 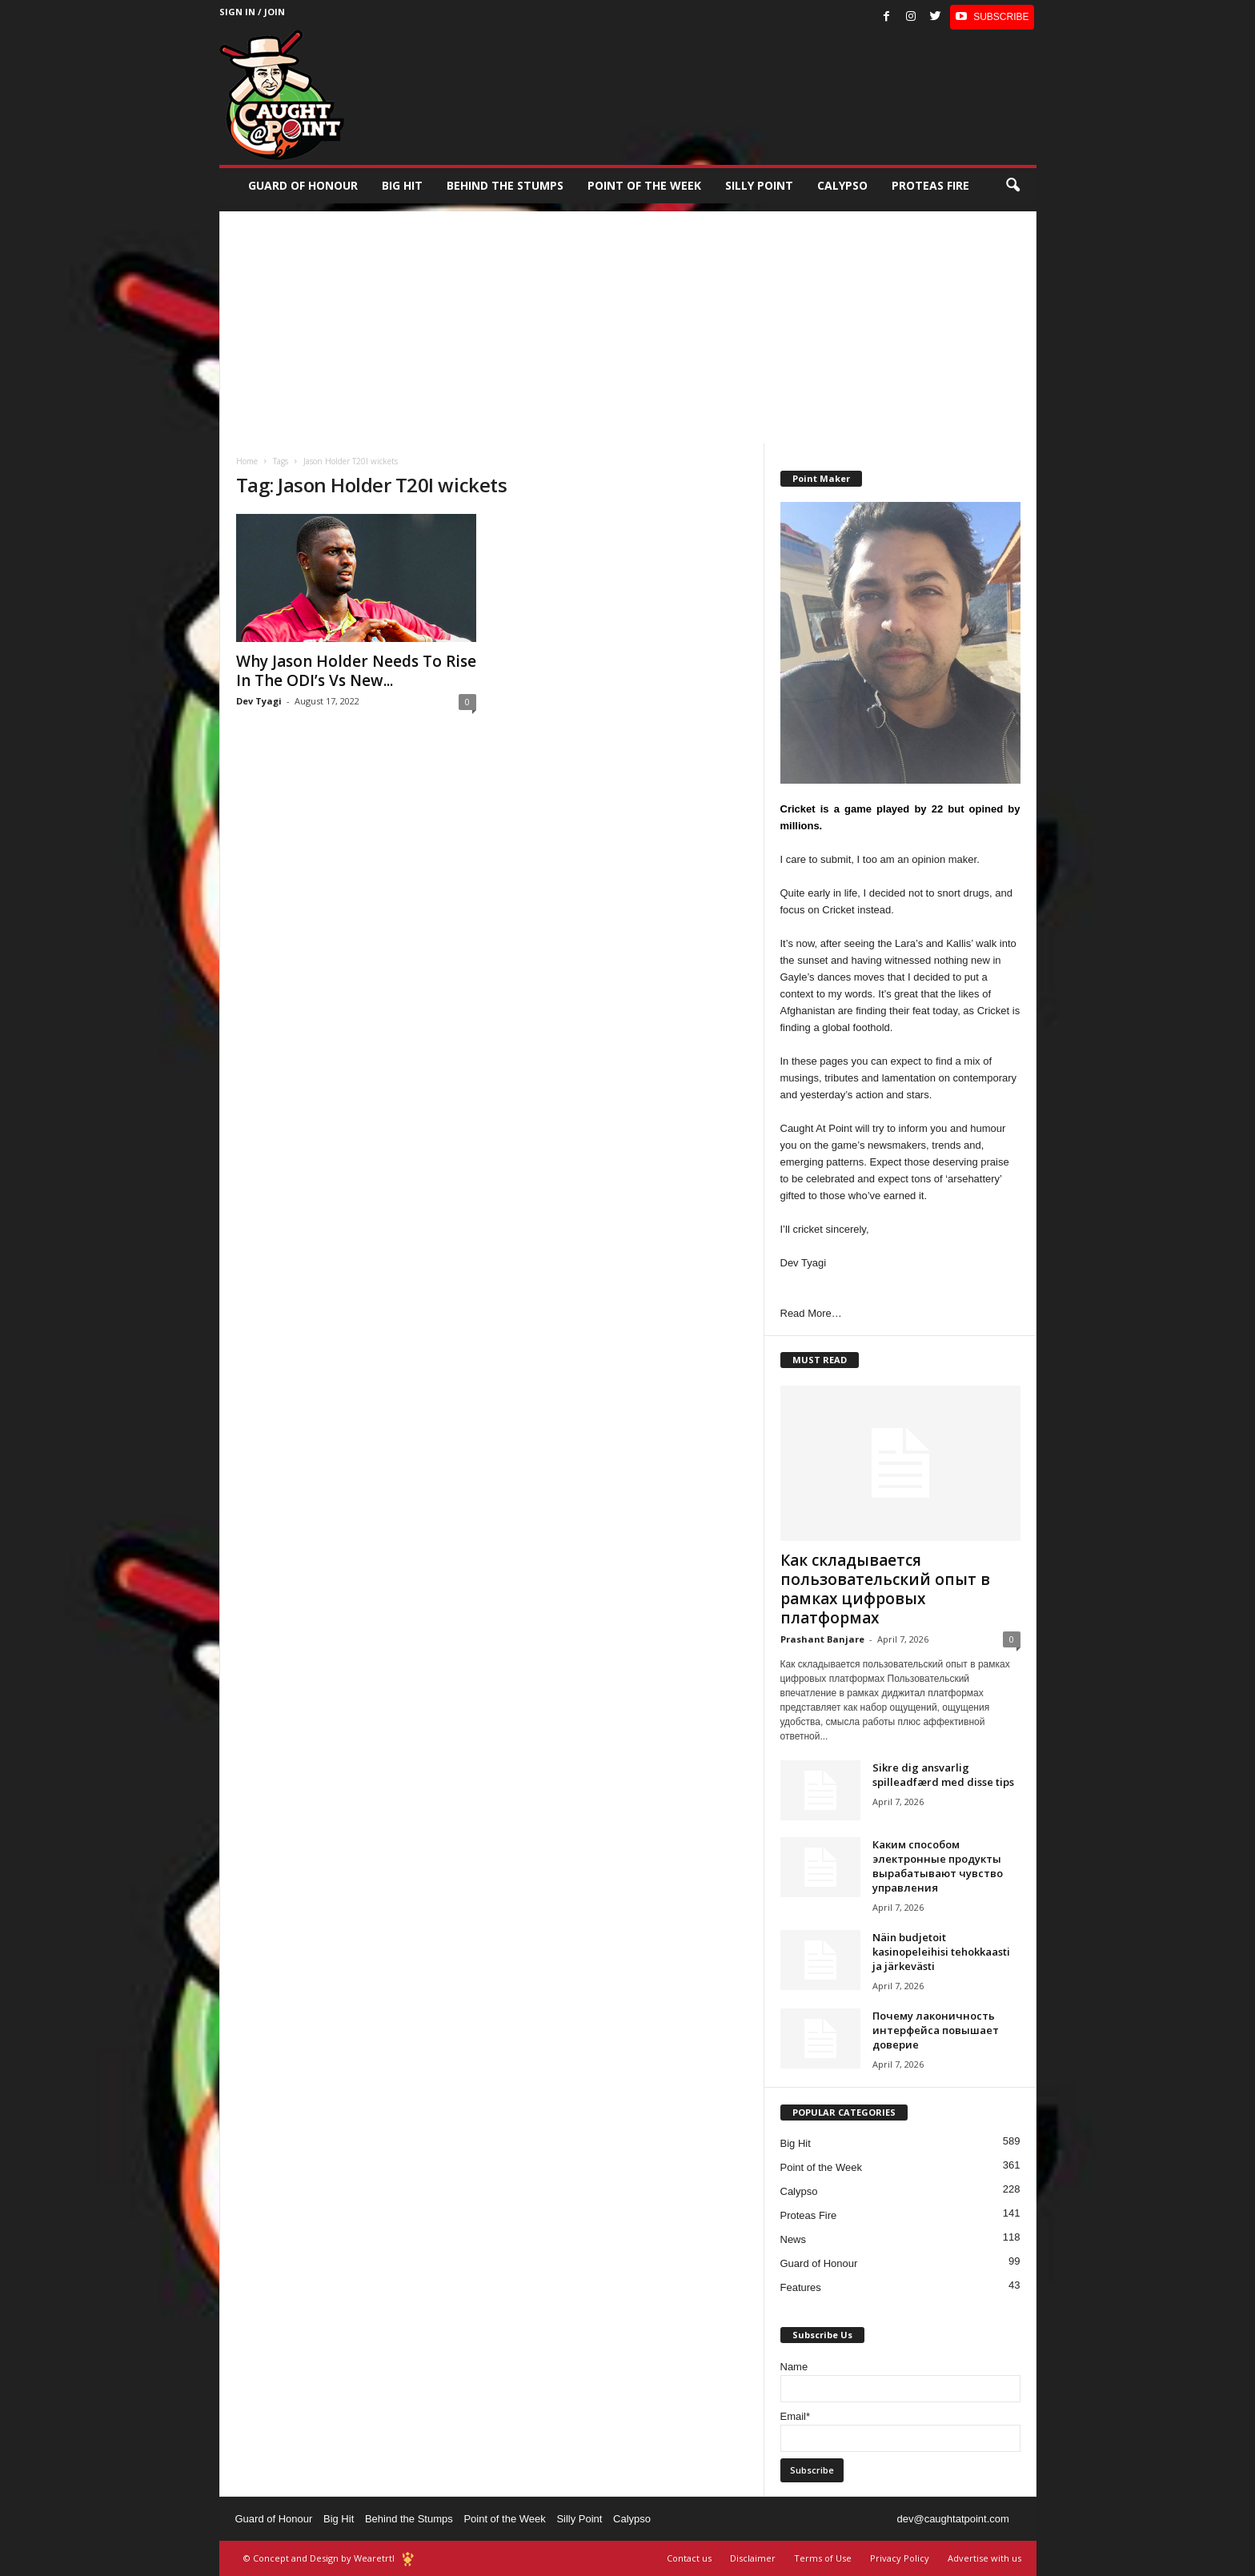 What do you see at coordinates (823, 2558) in the screenshot?
I see `Terms of Use` at bounding box center [823, 2558].